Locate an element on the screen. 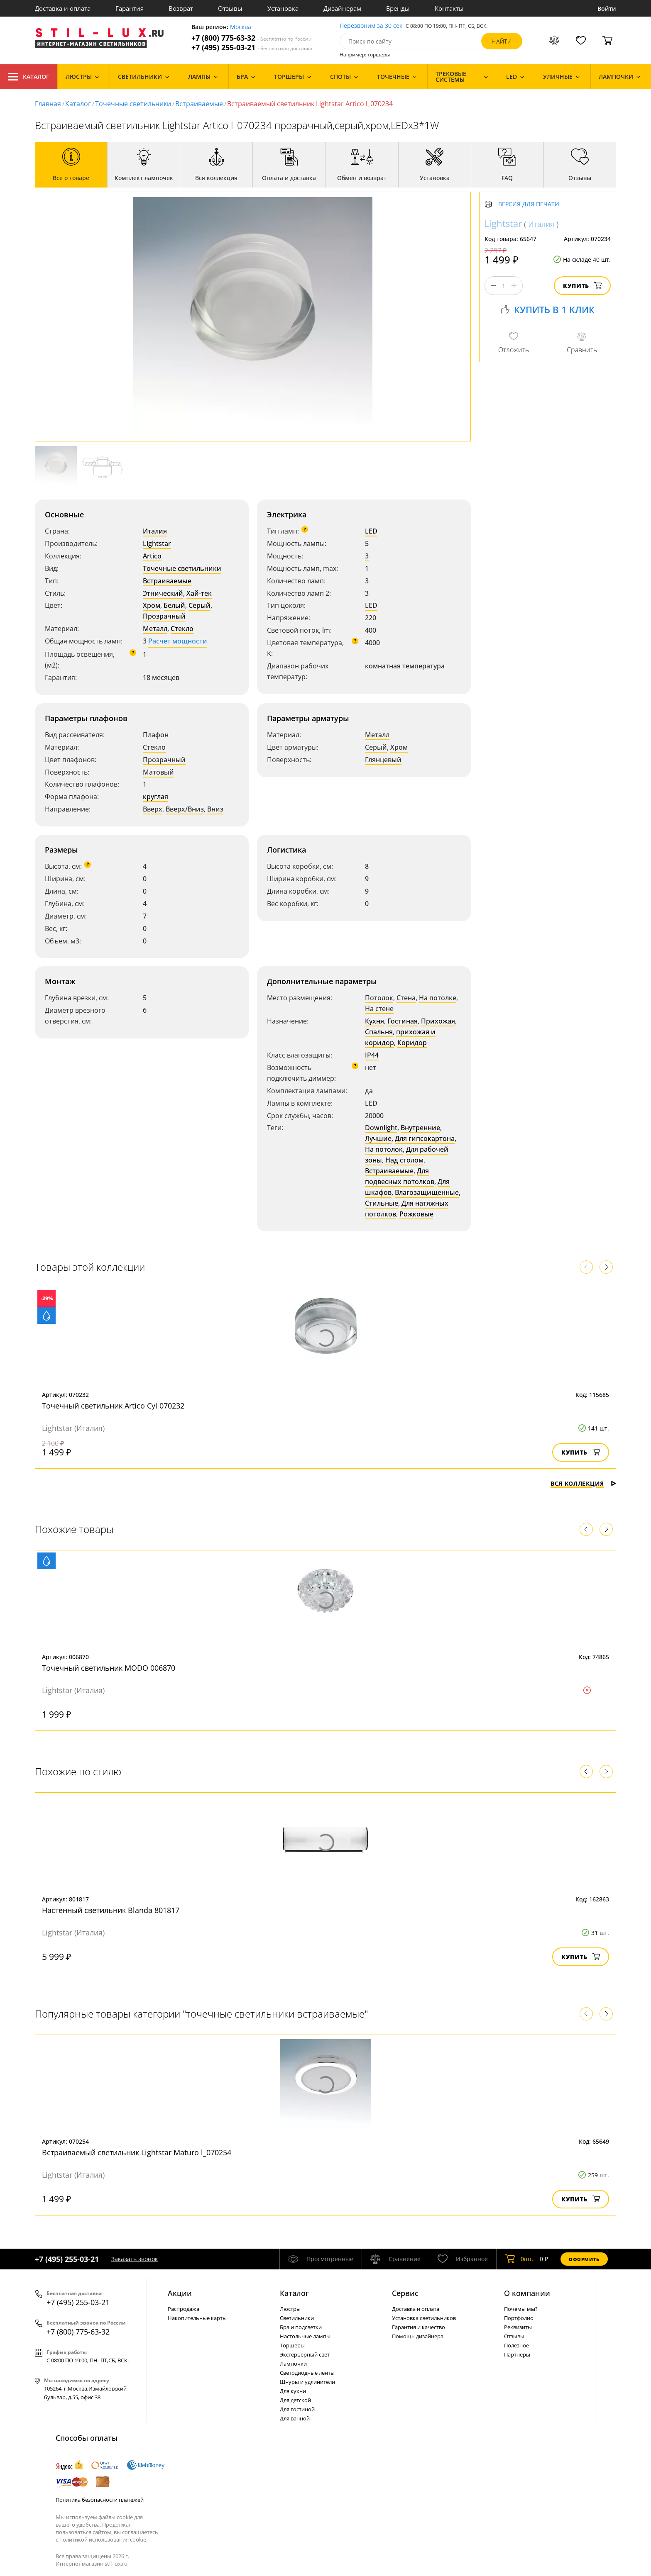  Настольные лампы is located at coordinates (305, 2336).